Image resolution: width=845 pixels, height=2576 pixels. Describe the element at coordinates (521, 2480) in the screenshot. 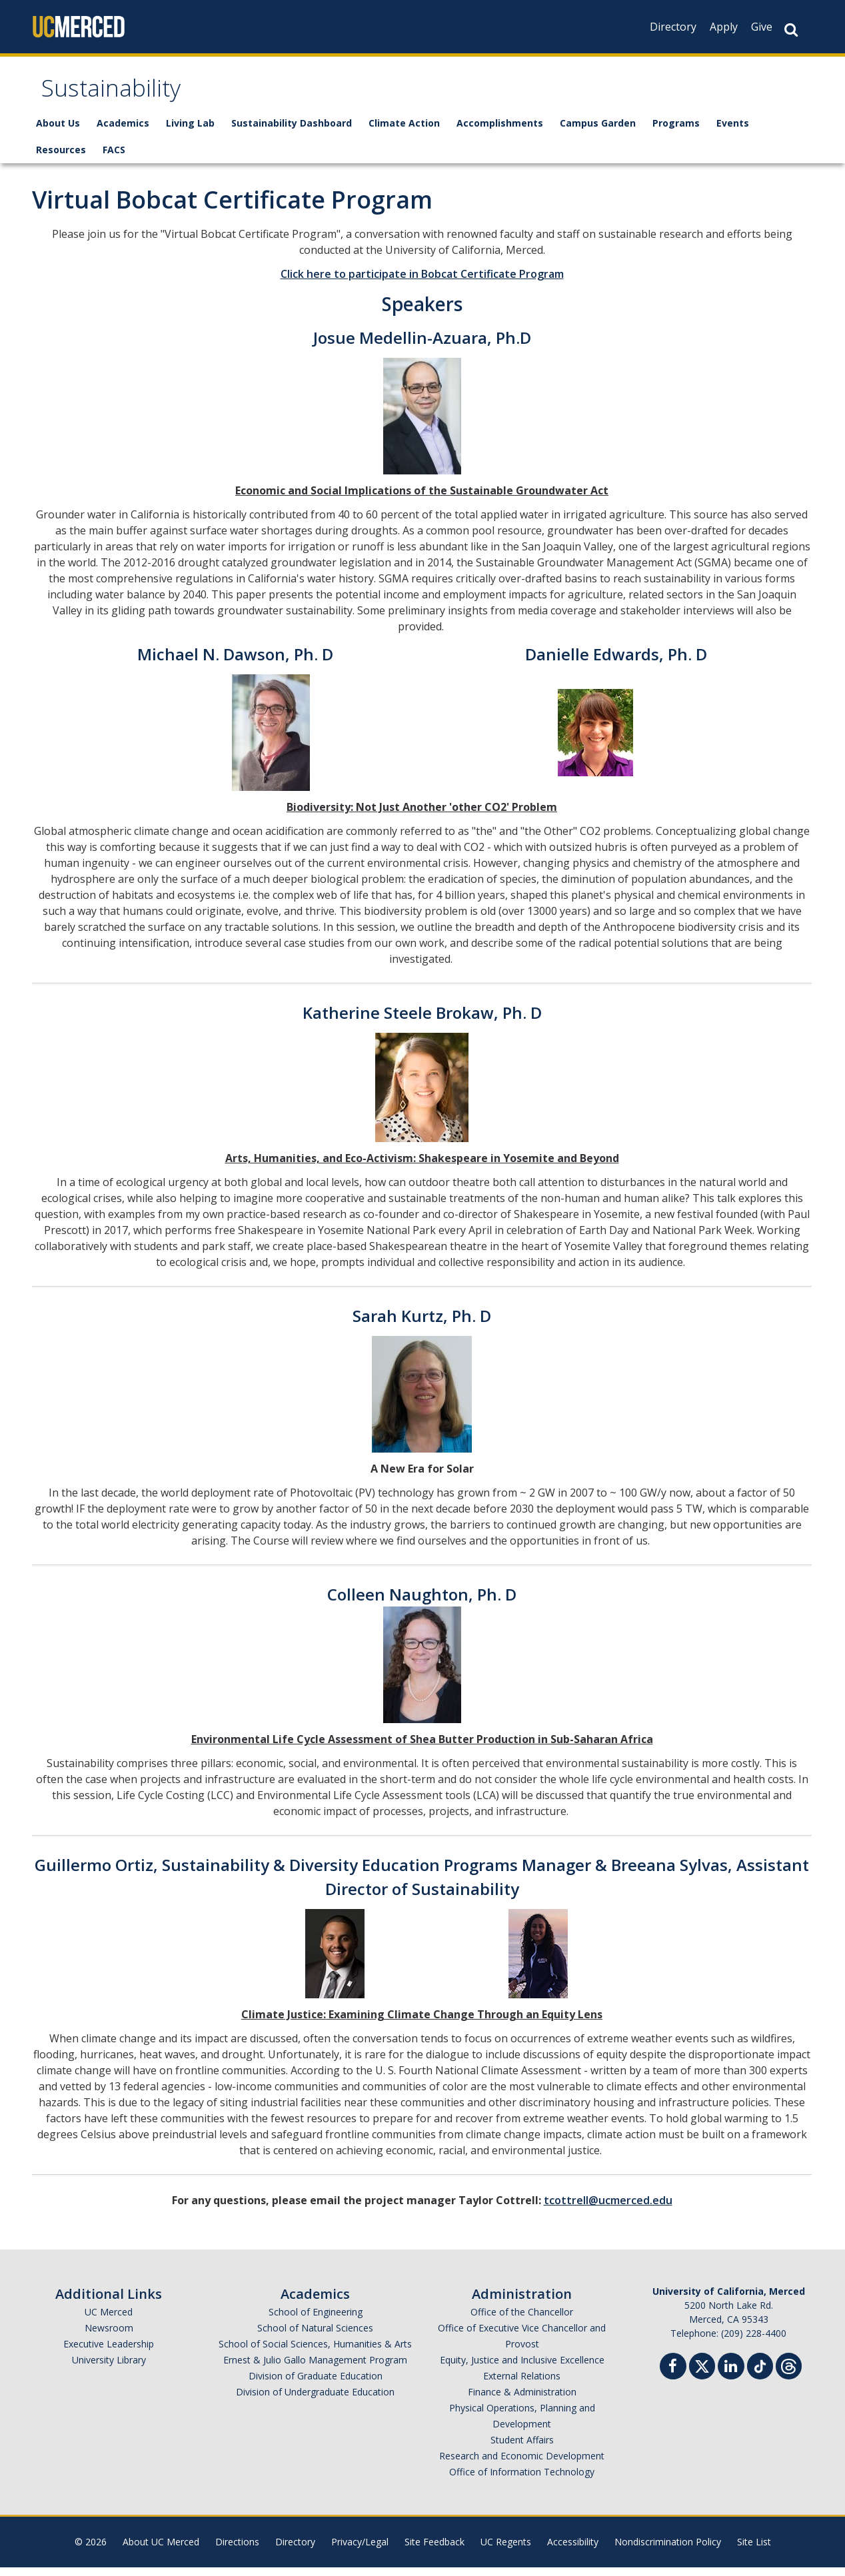

I see `Office of Information Technology` at that location.